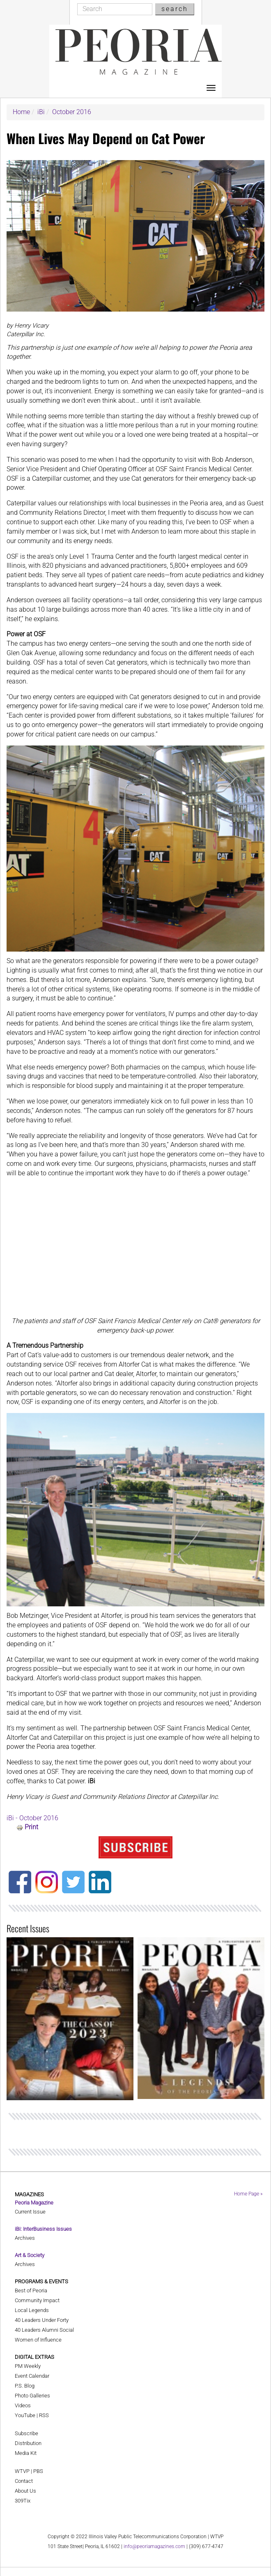 Image resolution: width=271 pixels, height=2576 pixels. What do you see at coordinates (34, 2203) in the screenshot?
I see `Peoria Magazine` at bounding box center [34, 2203].